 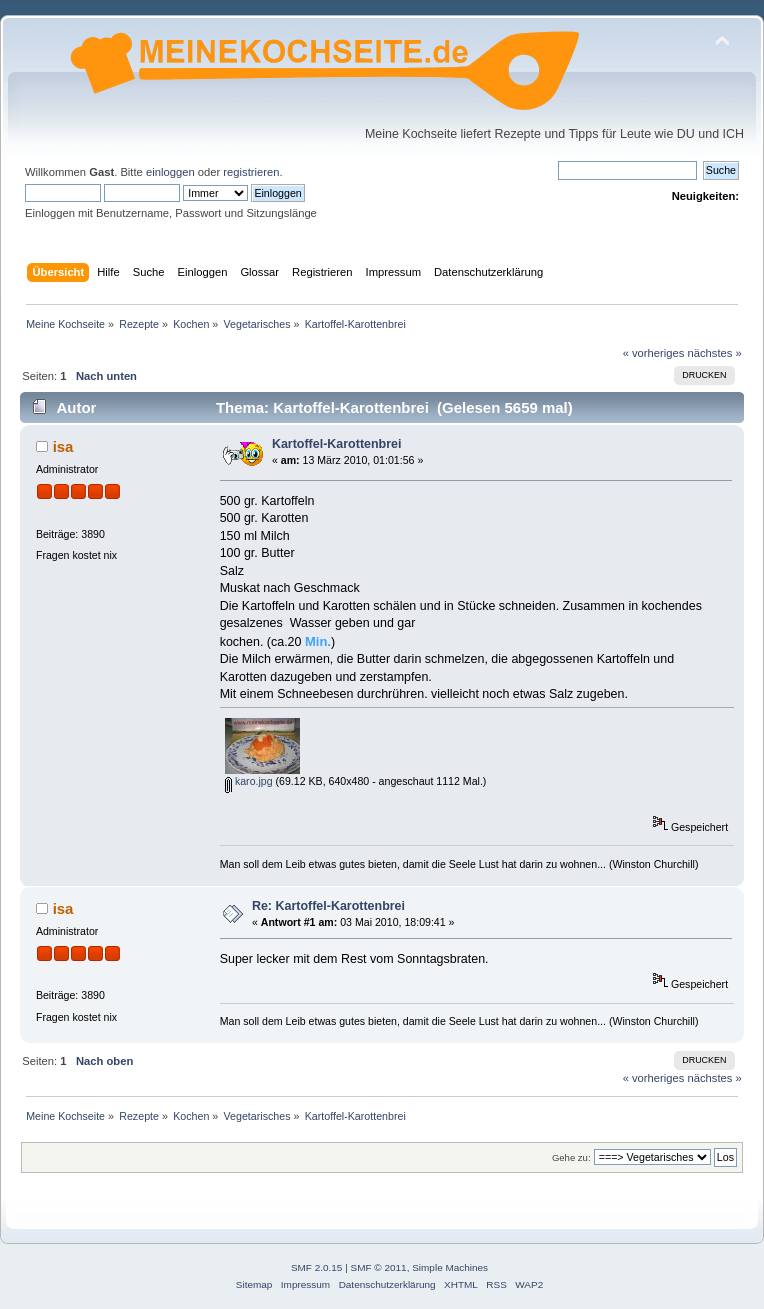 What do you see at coordinates (63, 446) in the screenshot?
I see `isa` at bounding box center [63, 446].